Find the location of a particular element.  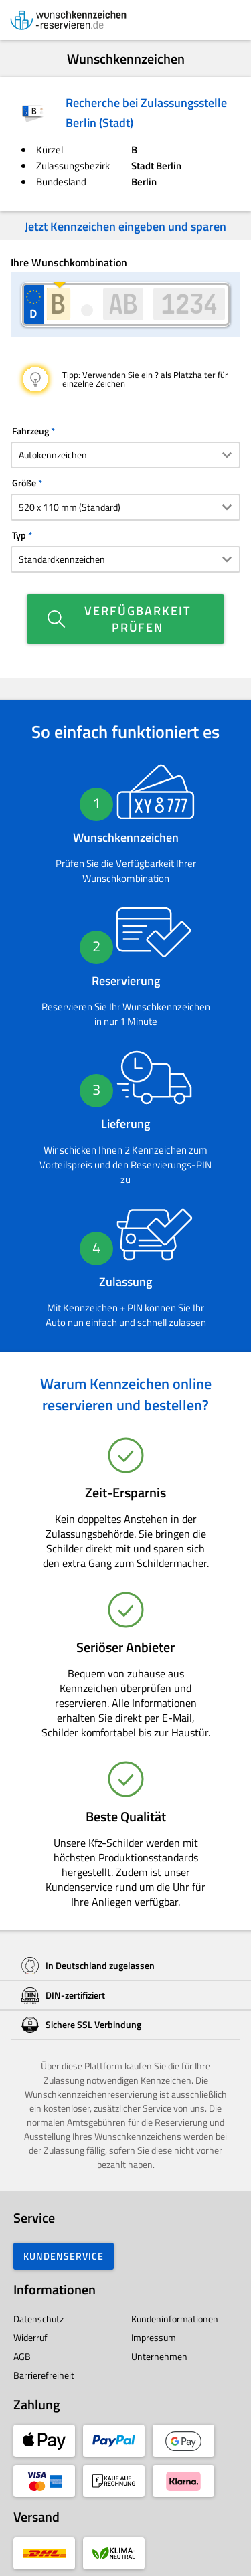

Typ is located at coordinates (19, 535).